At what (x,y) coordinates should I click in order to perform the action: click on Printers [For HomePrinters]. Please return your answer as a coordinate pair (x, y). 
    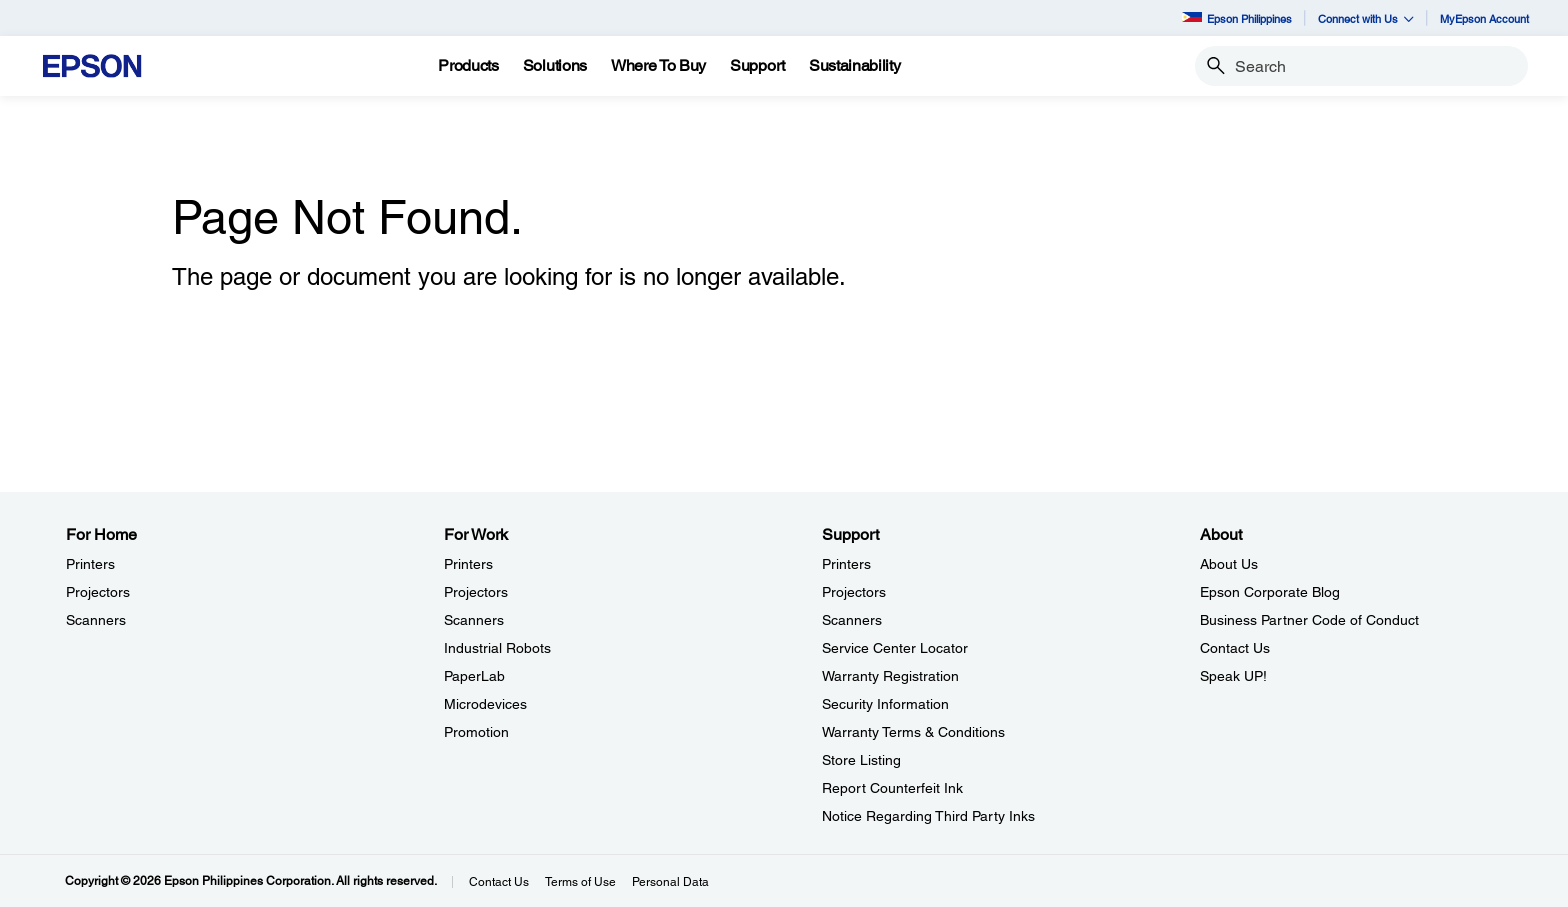
    Looking at the image, I should click on (90, 564).